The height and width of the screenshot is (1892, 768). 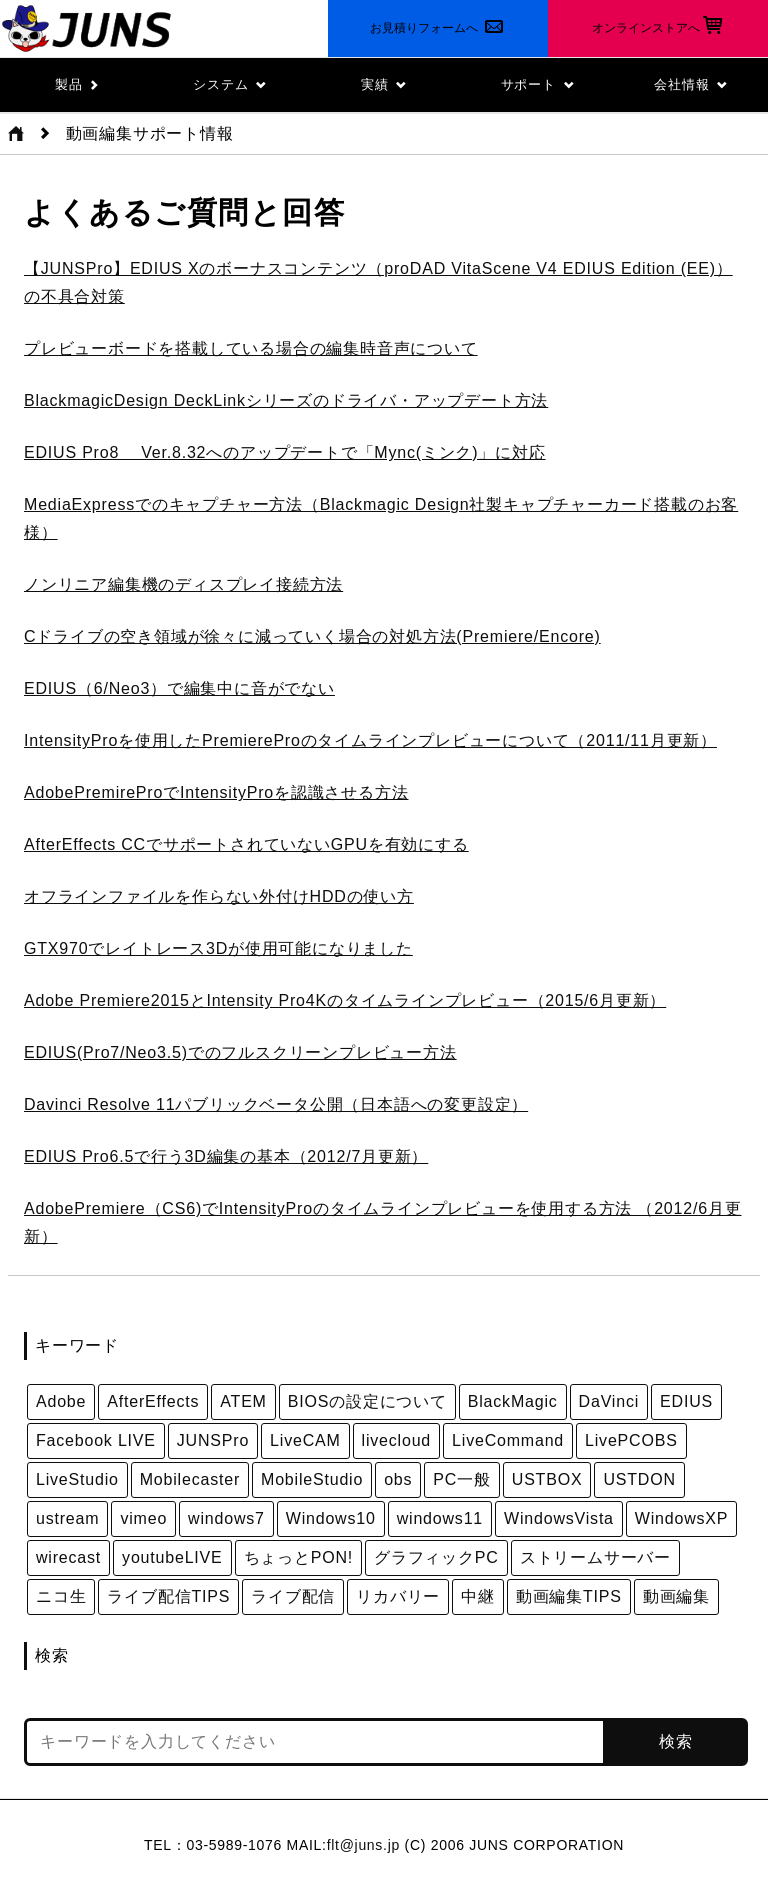 What do you see at coordinates (68, 1557) in the screenshot?
I see `wirecast` at bounding box center [68, 1557].